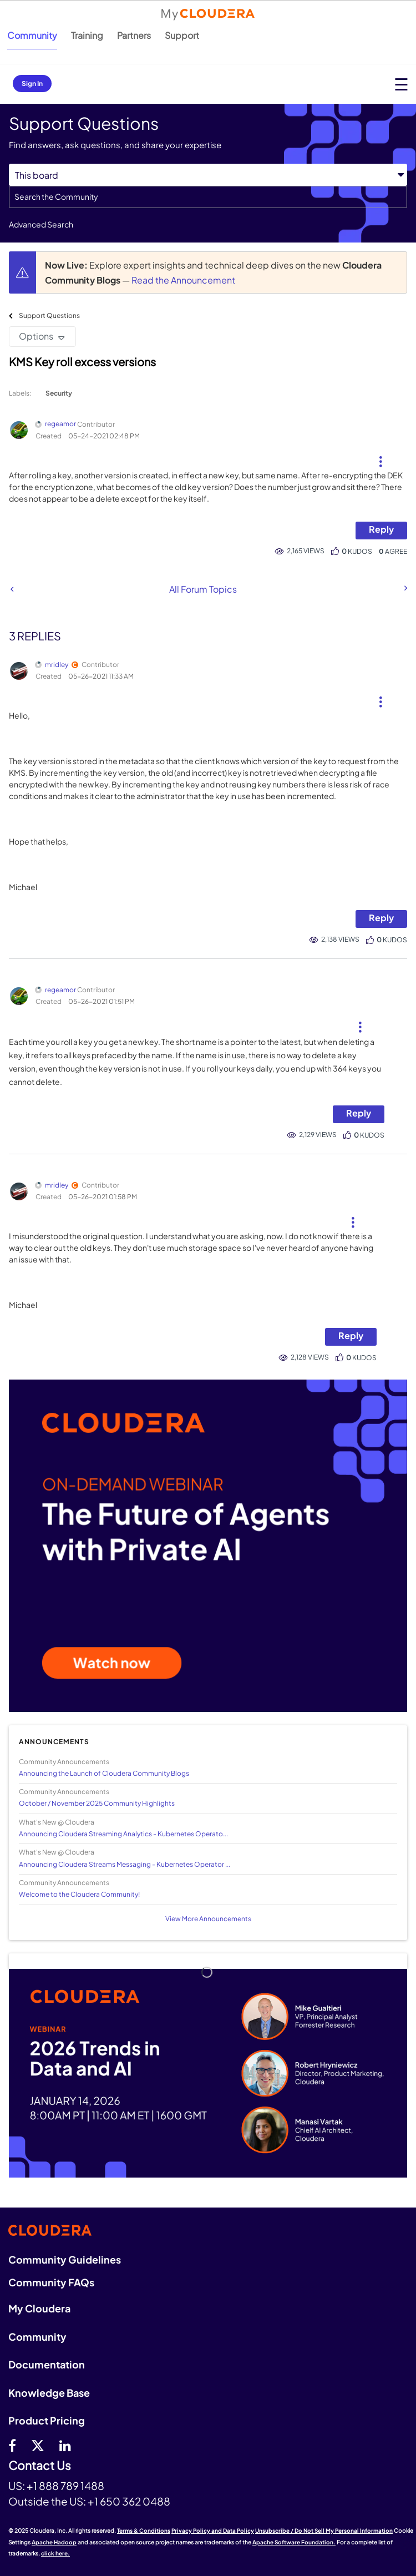 Image resolution: width=416 pixels, height=2576 pixels. Describe the element at coordinates (381, 529) in the screenshot. I see `Reply [Reply to KMS Key roll excess versions post]` at that location.